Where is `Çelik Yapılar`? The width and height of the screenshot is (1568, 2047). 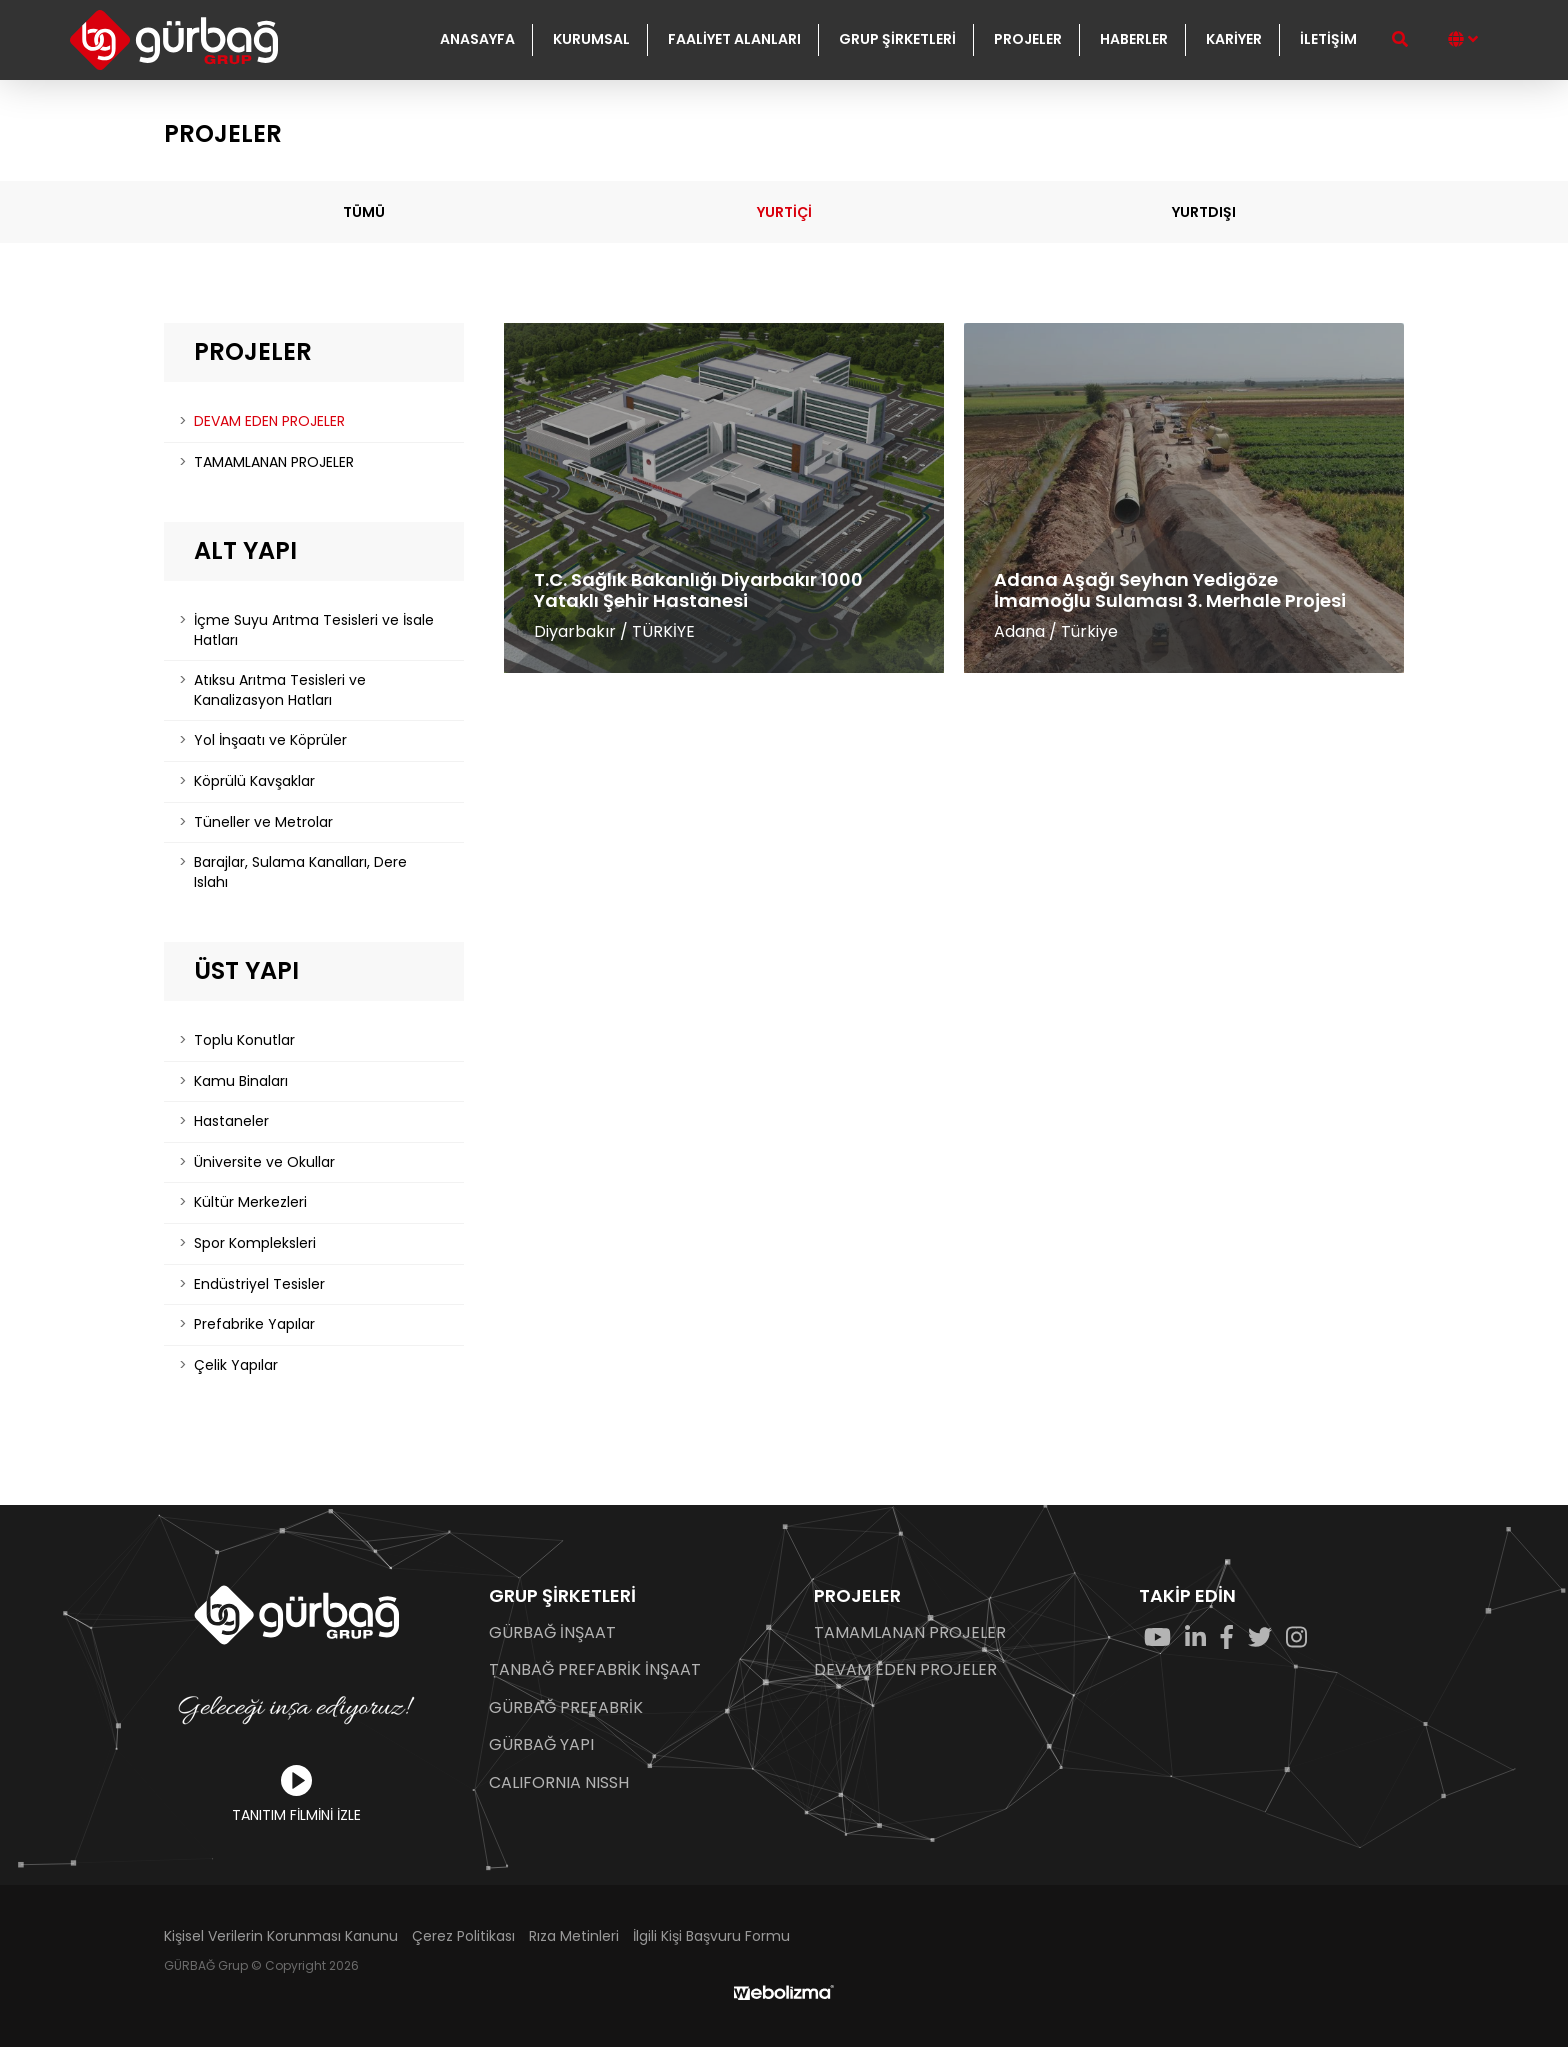 Çelik Yapılar is located at coordinates (236, 1365).